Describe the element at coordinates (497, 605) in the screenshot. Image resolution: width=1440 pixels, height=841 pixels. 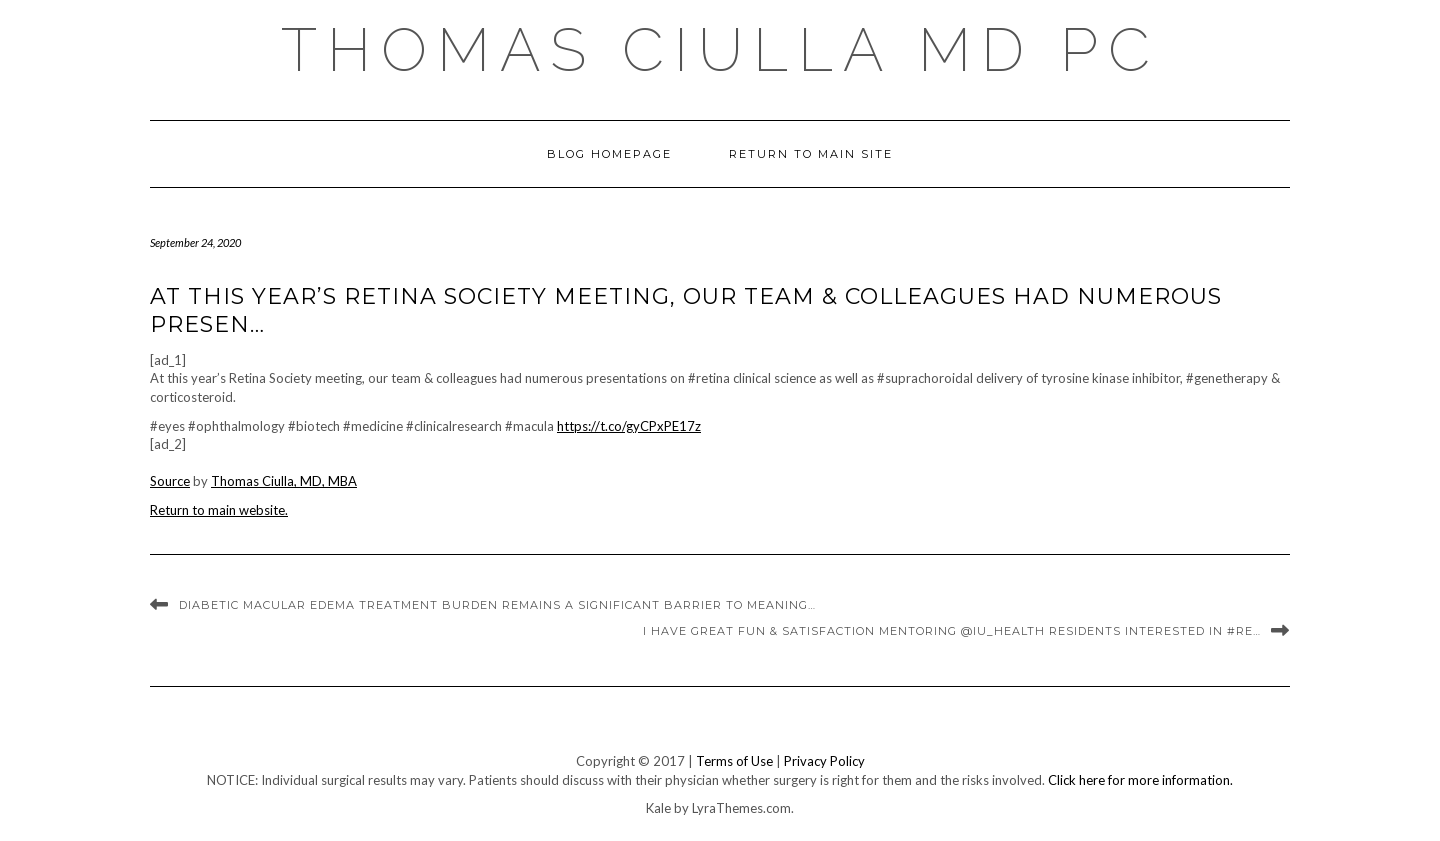
I see `Diabetic macular edema treatment burden remains a significant barrier to meaning…` at that location.